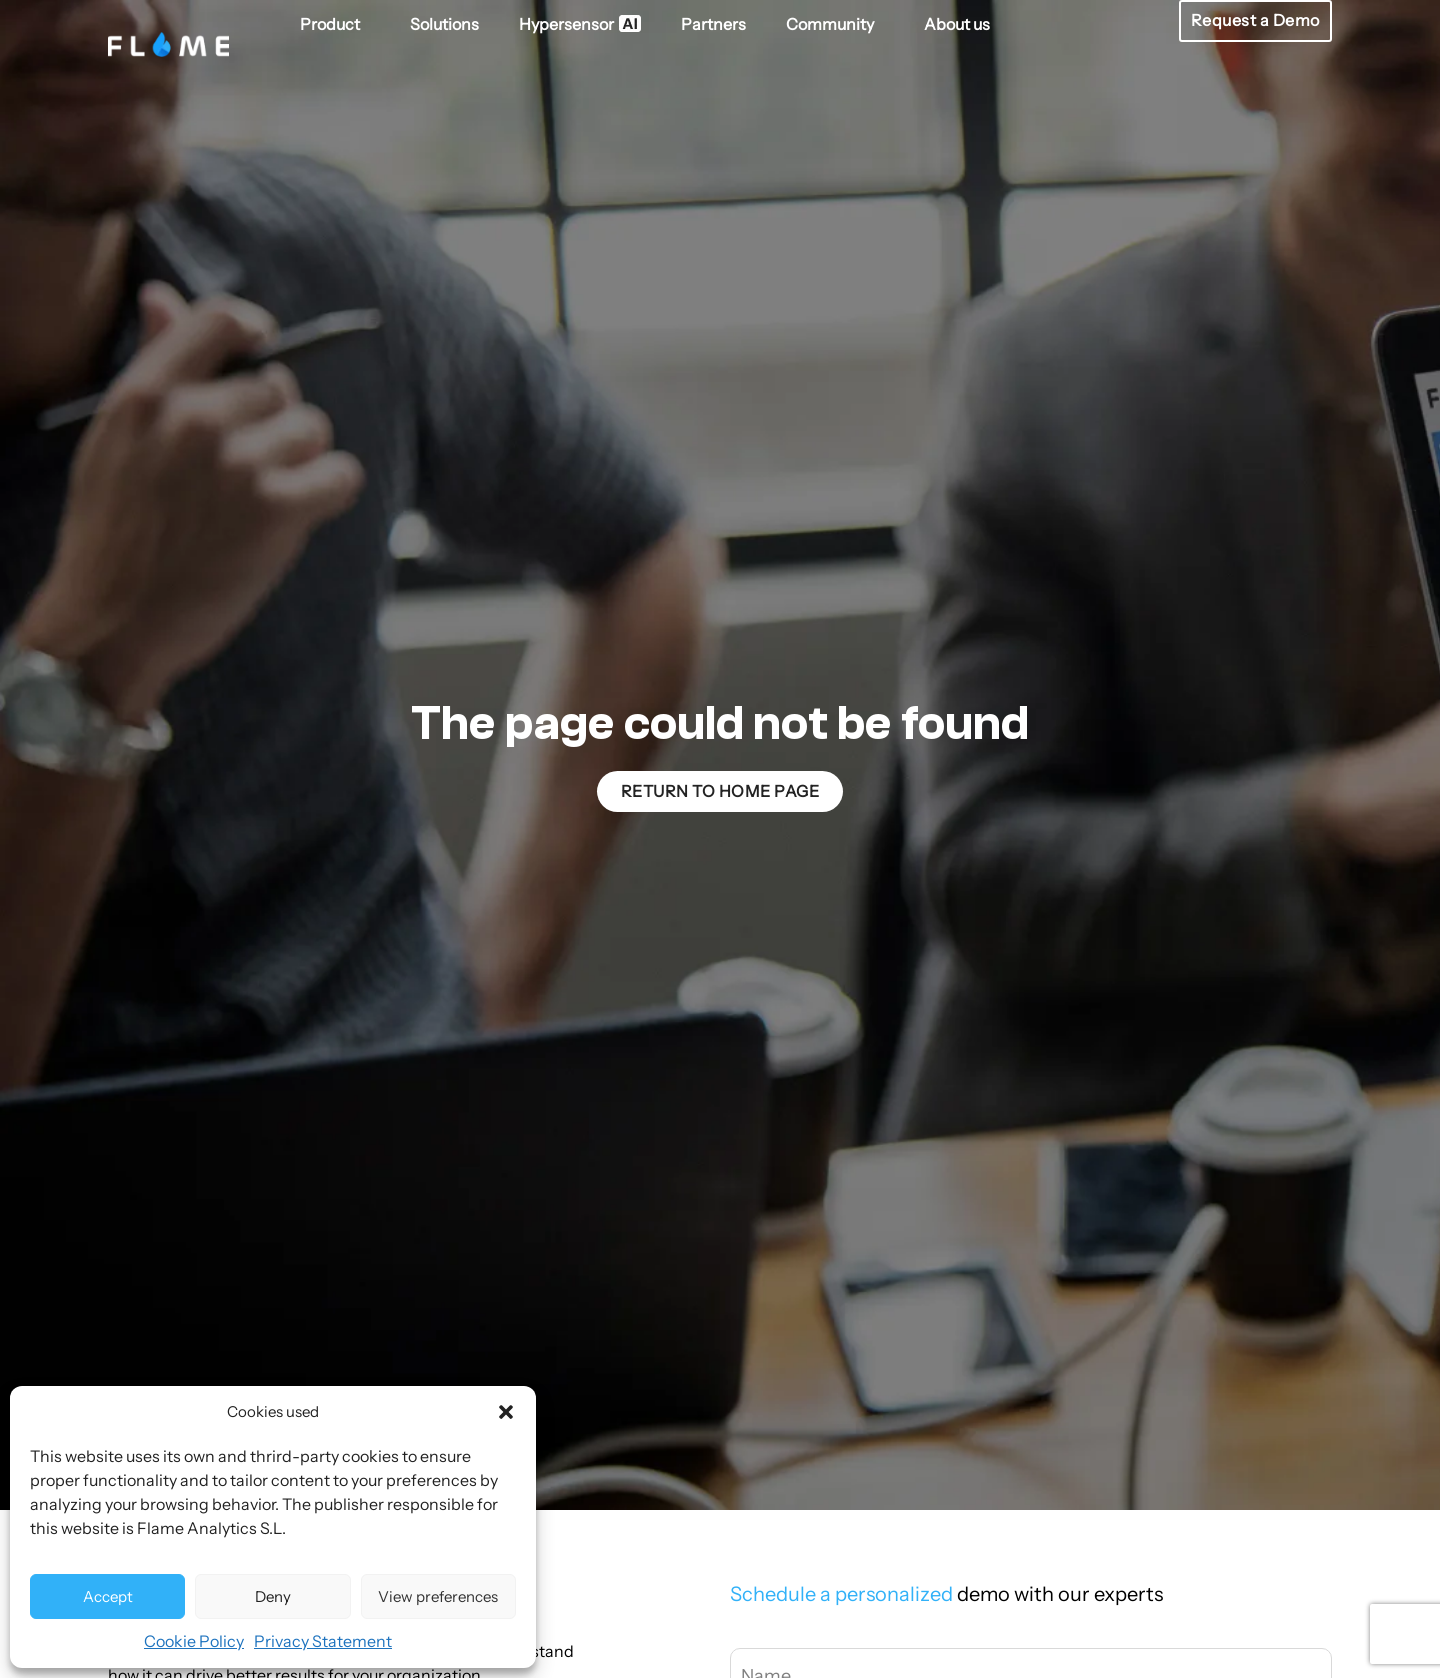 The height and width of the screenshot is (1678, 1440). I want to click on Cookie Policy, so click(194, 1641).